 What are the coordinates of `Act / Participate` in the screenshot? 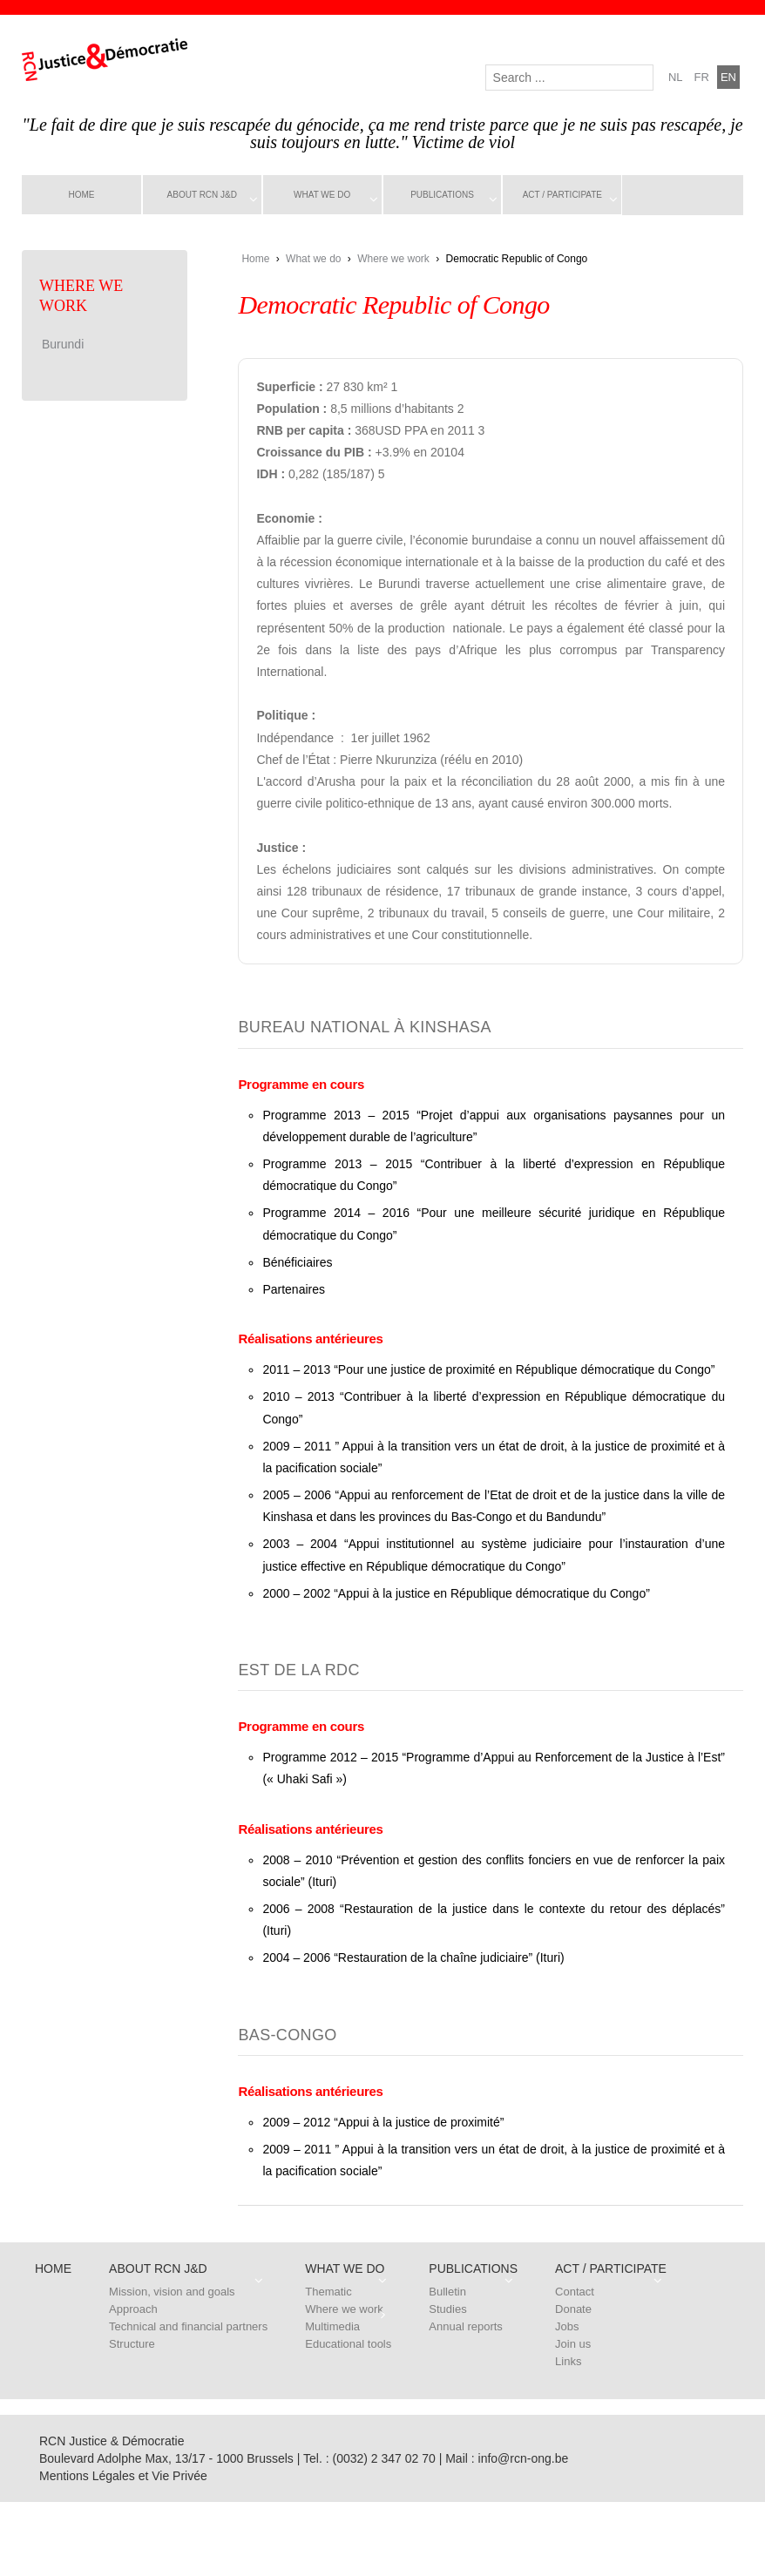 It's located at (562, 194).